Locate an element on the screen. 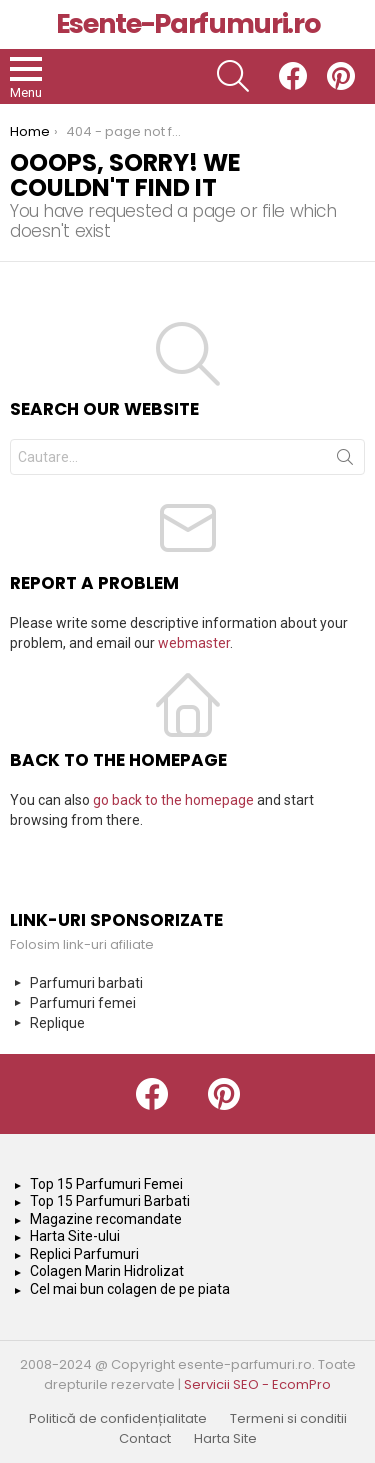  Search is located at coordinates (345, 461).